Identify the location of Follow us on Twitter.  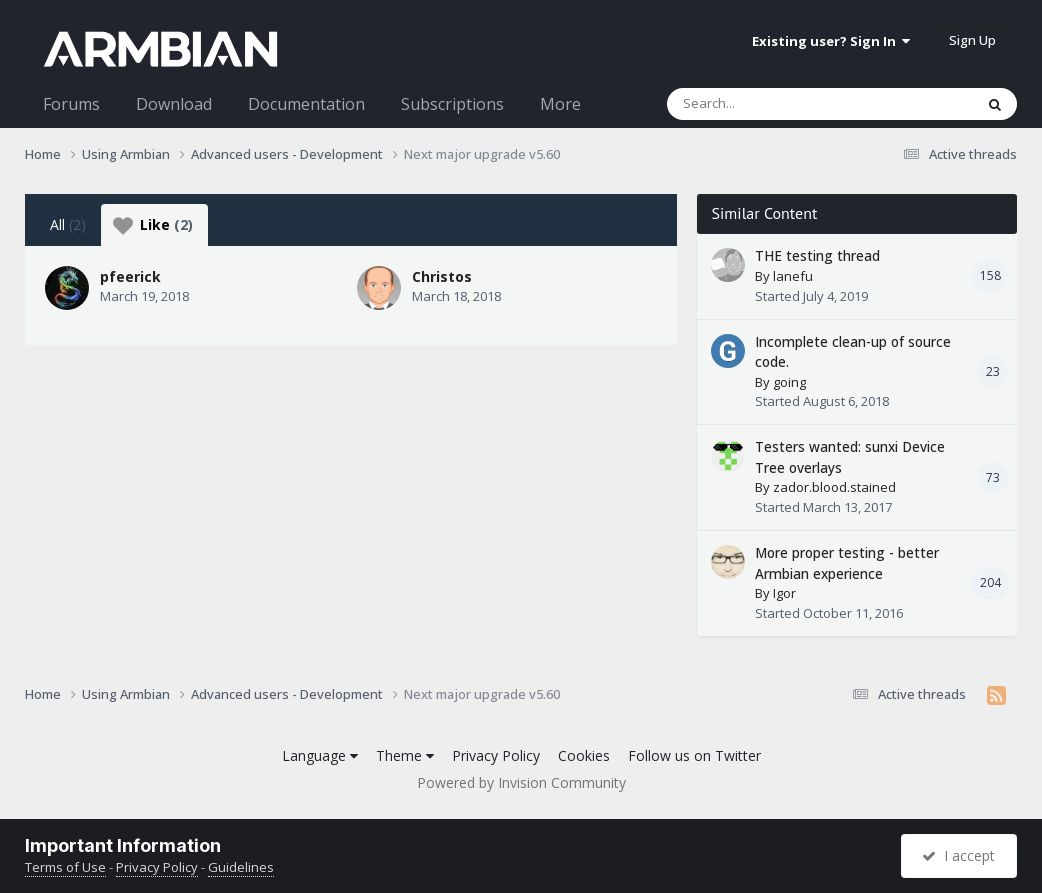
(694, 755).